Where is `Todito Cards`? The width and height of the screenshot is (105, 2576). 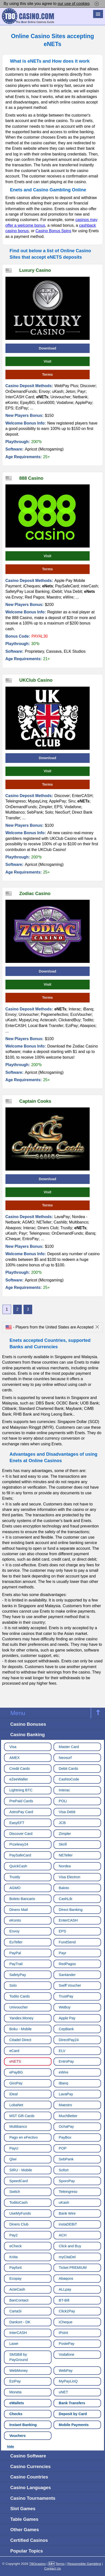
Todito Cards is located at coordinates (19, 1996).